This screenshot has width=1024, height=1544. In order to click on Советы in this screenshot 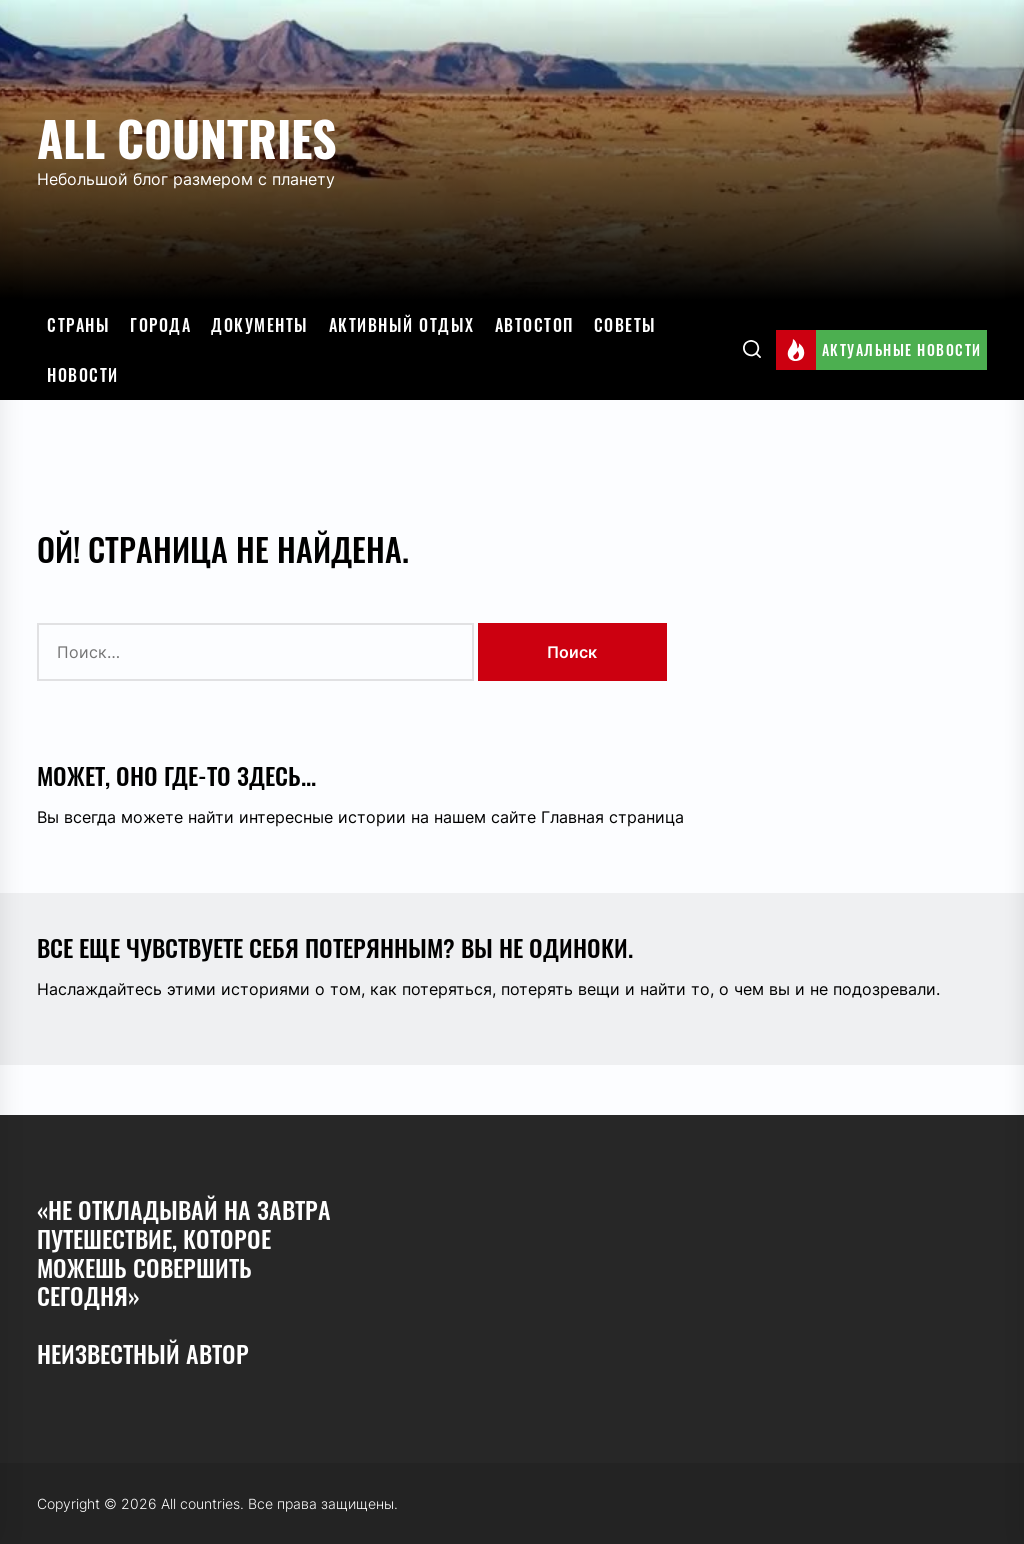, I will do `click(625, 325)`.